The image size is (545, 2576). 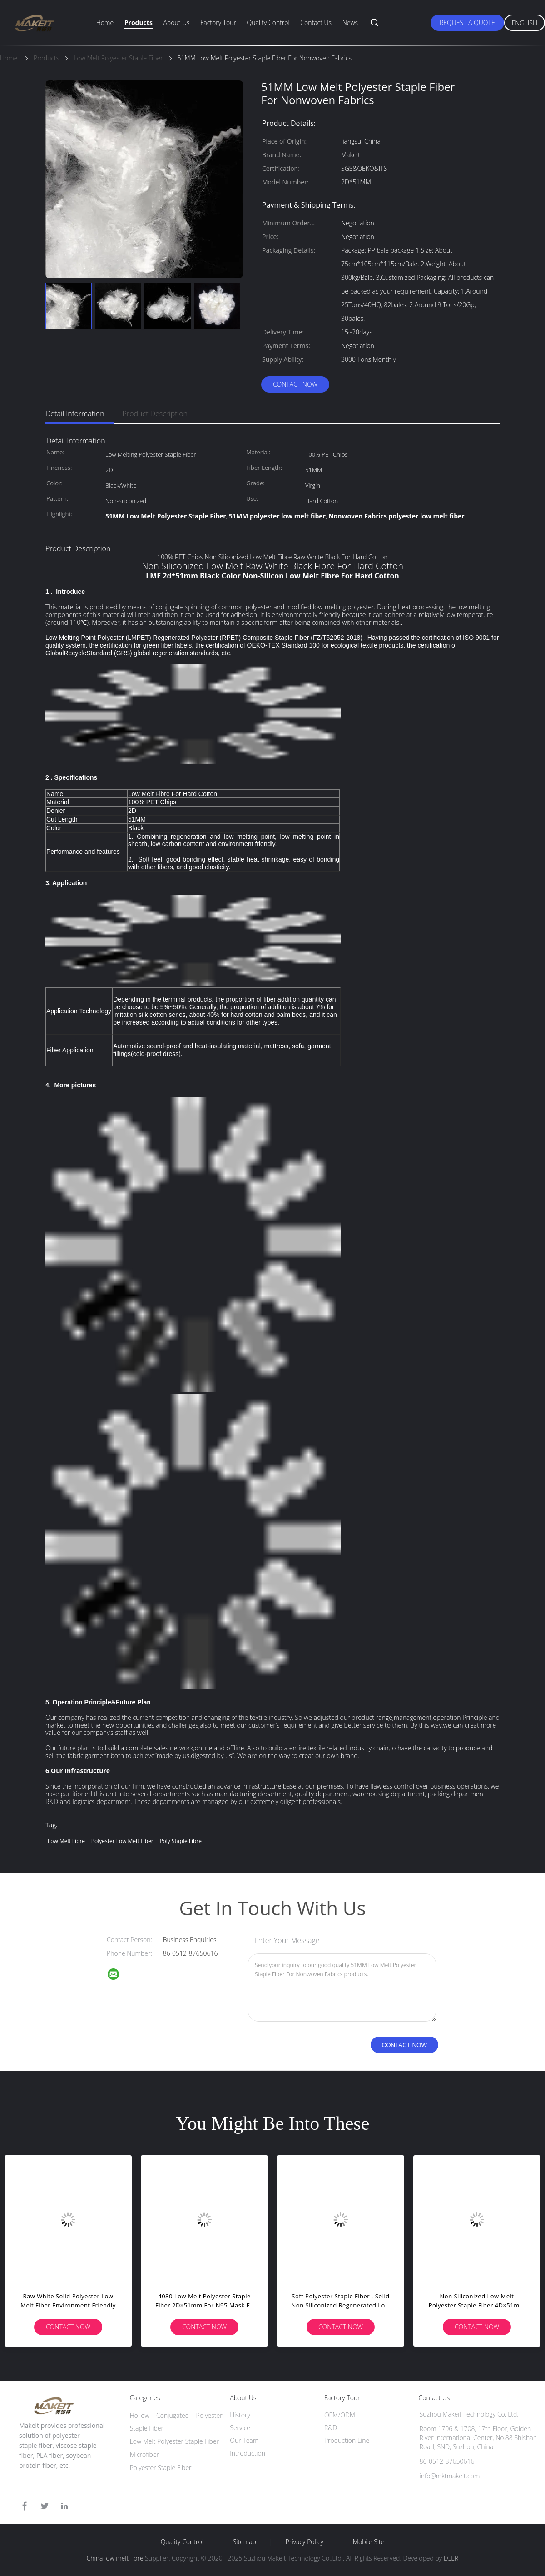 What do you see at coordinates (155, 414) in the screenshot?
I see `Product Description` at bounding box center [155, 414].